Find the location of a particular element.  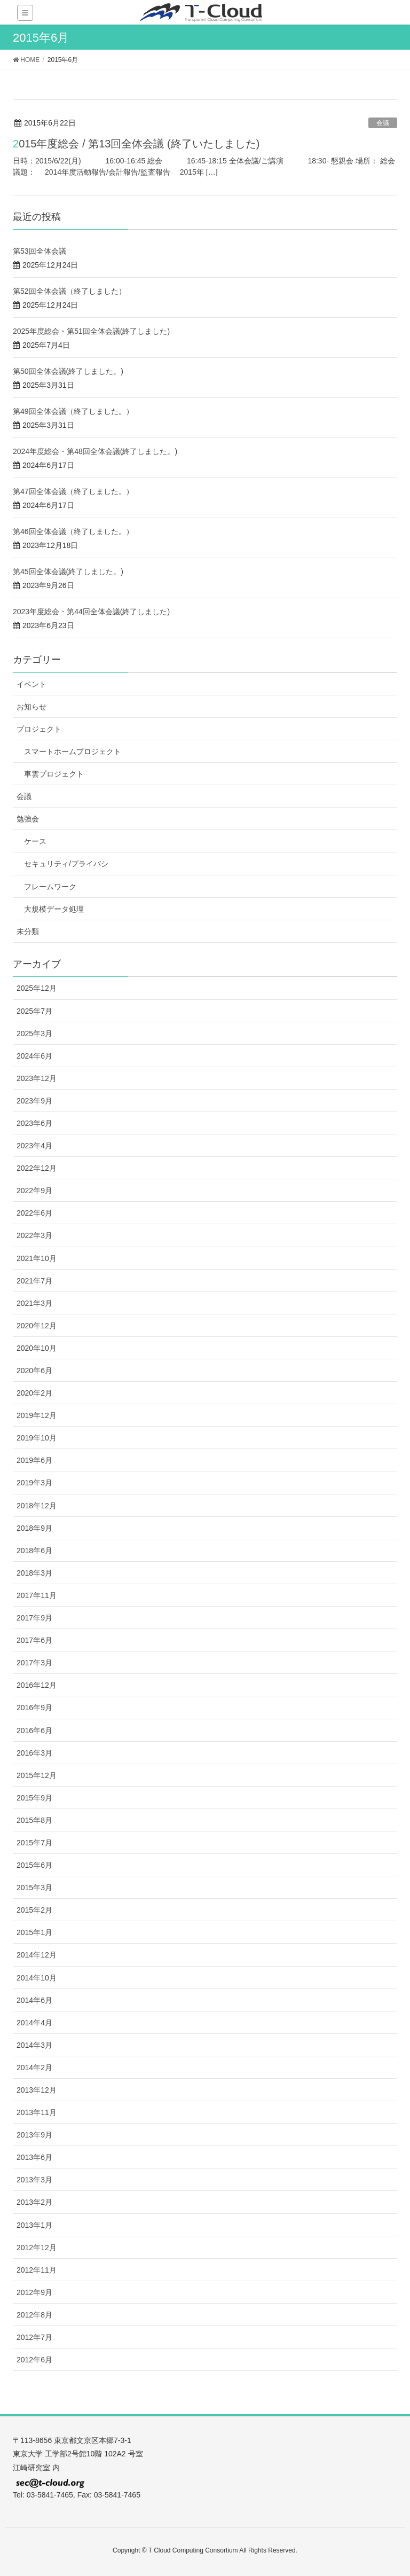

2025年3月 is located at coordinates (34, 1033).